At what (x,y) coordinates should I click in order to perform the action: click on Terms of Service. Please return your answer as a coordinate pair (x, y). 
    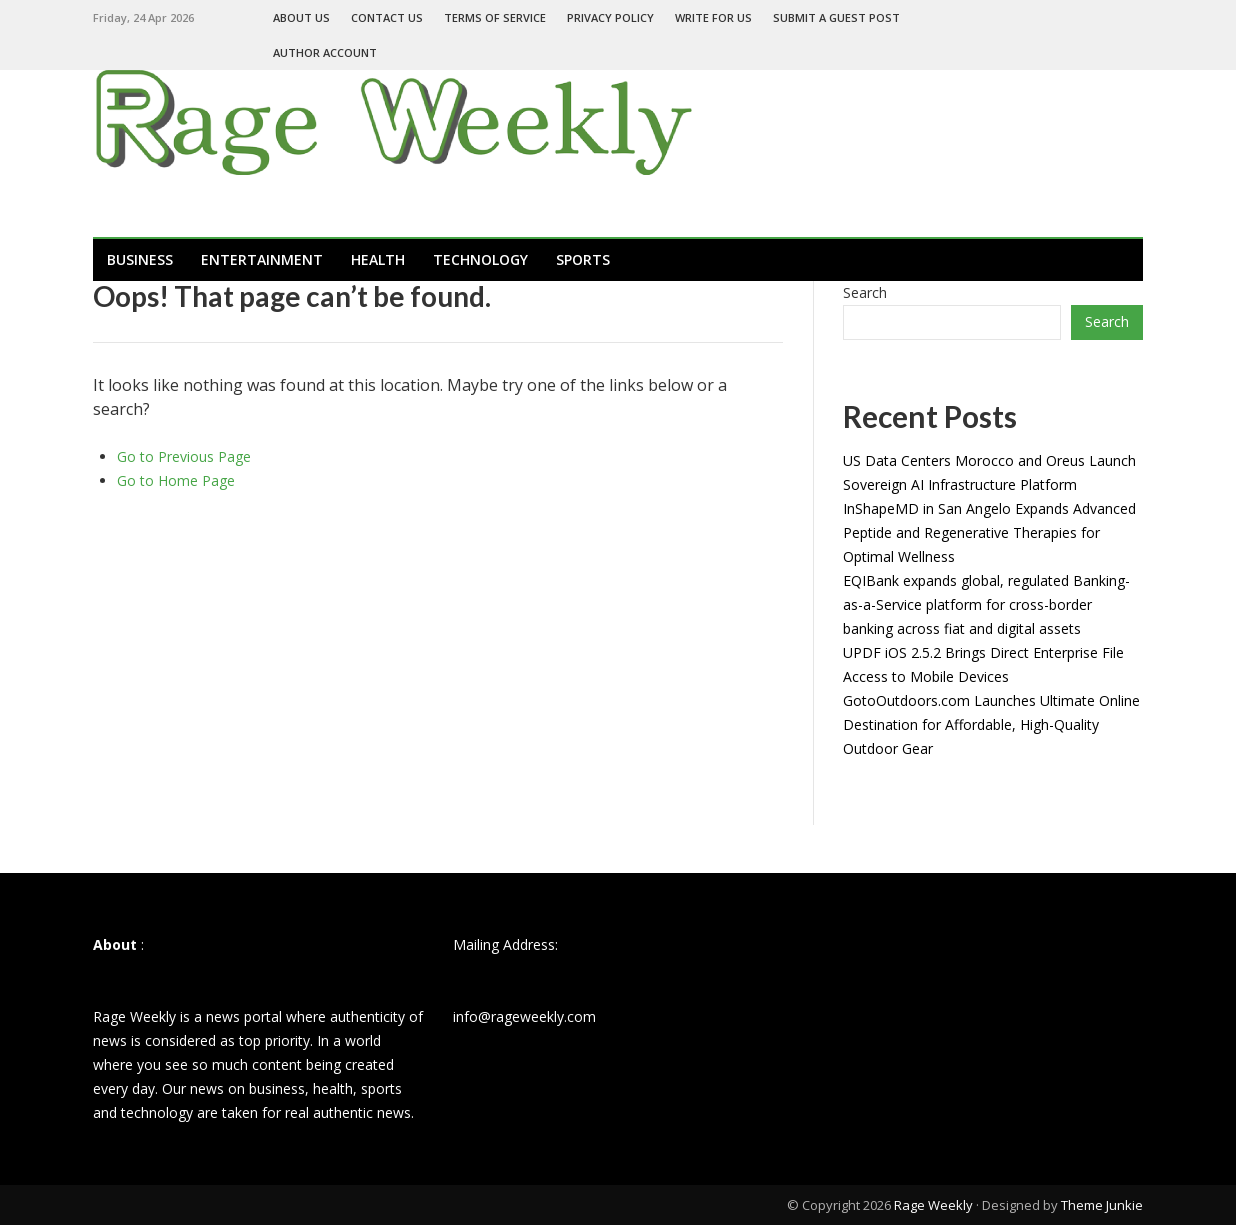
    Looking at the image, I should click on (495, 17).